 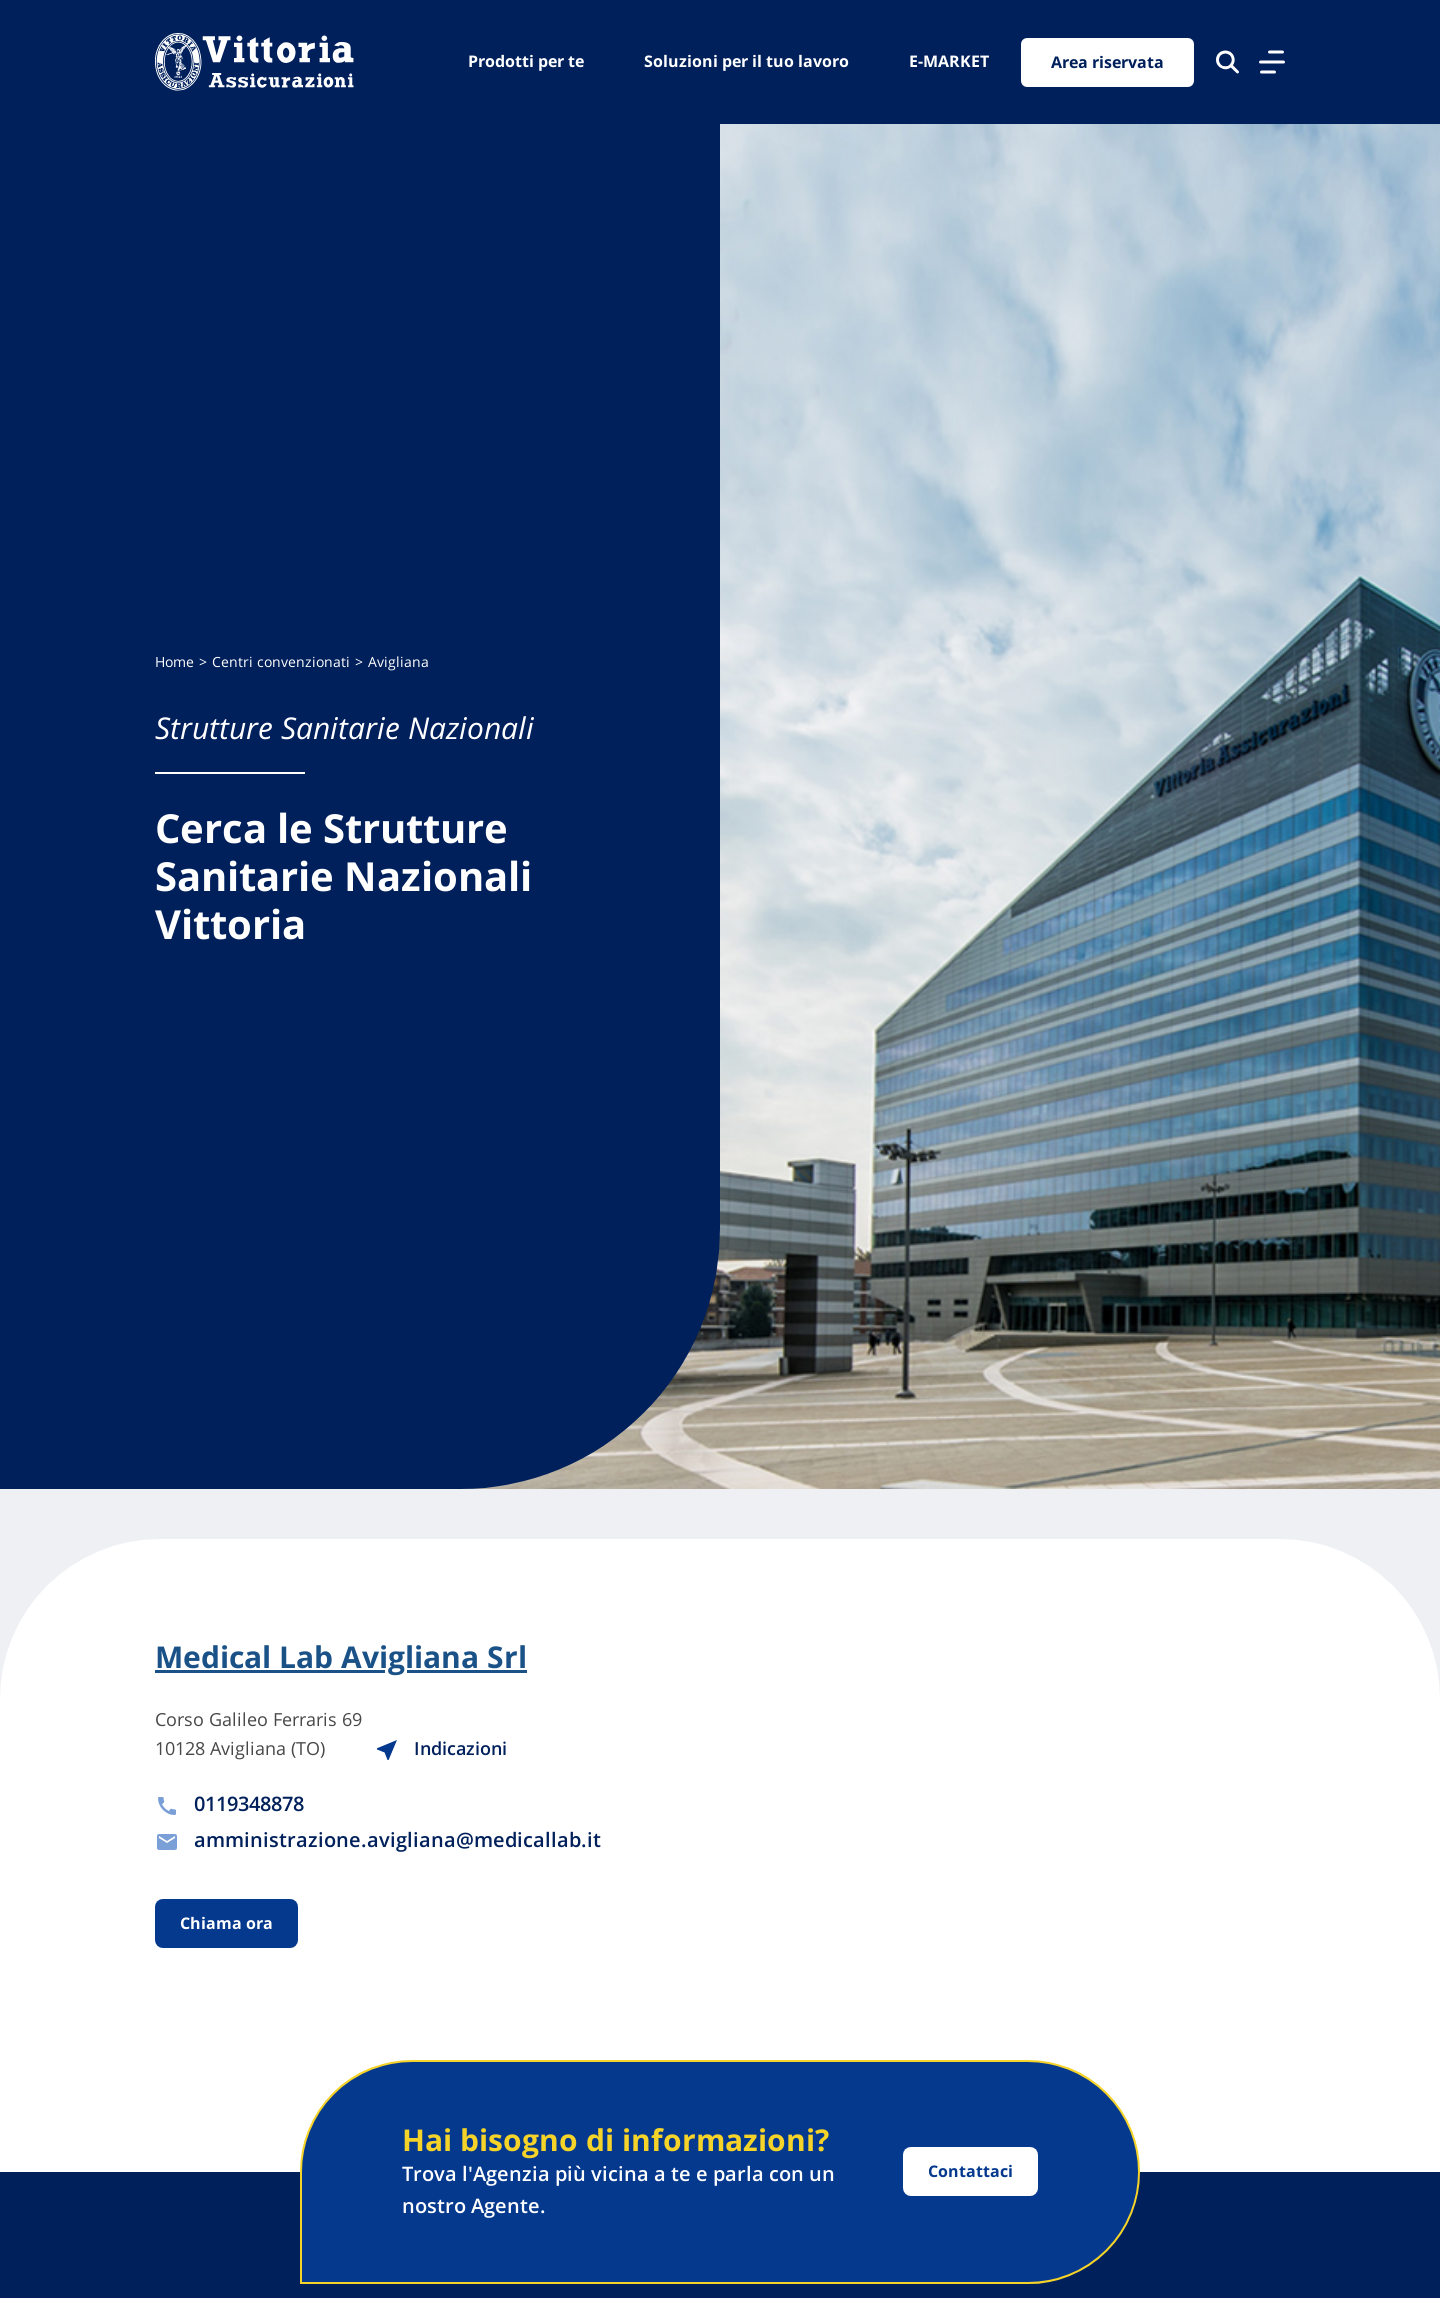 I want to click on Chiama ora, so click(x=226, y=1923).